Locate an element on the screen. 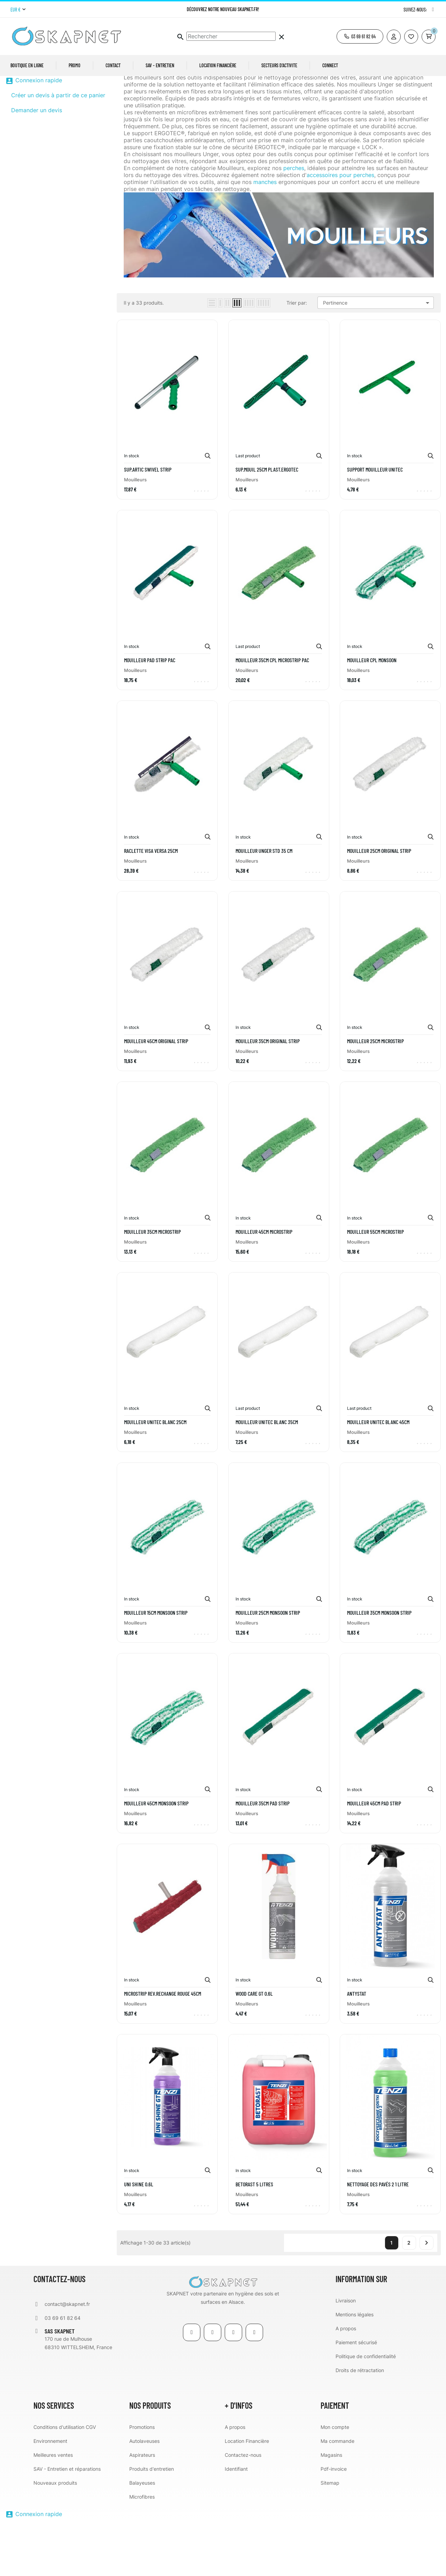  Aspirateurs is located at coordinates (142, 2509).